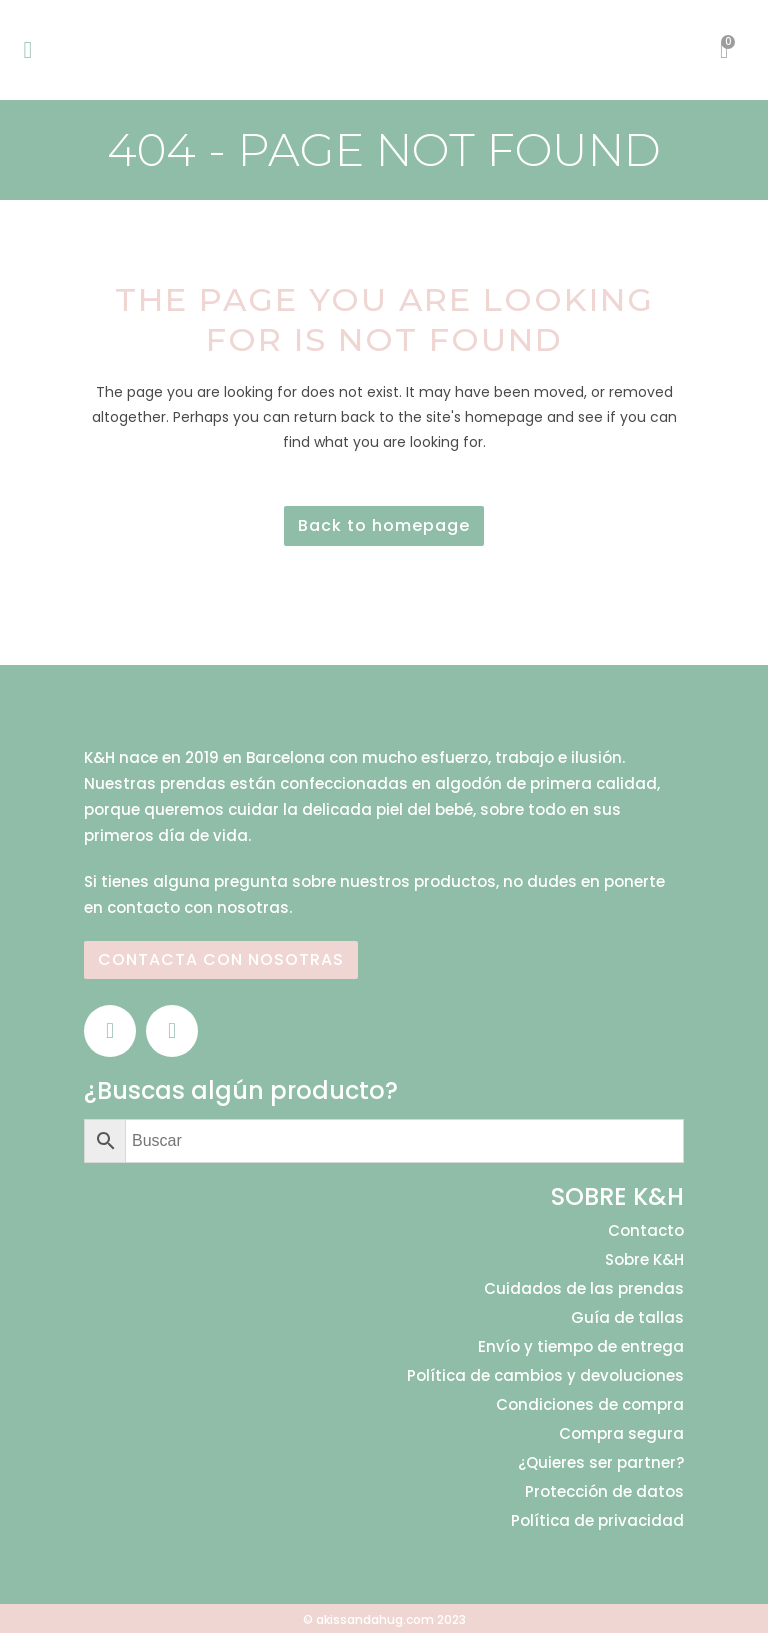 Image resolution: width=768 pixels, height=1633 pixels. I want to click on Contacto, so click(646, 1231).